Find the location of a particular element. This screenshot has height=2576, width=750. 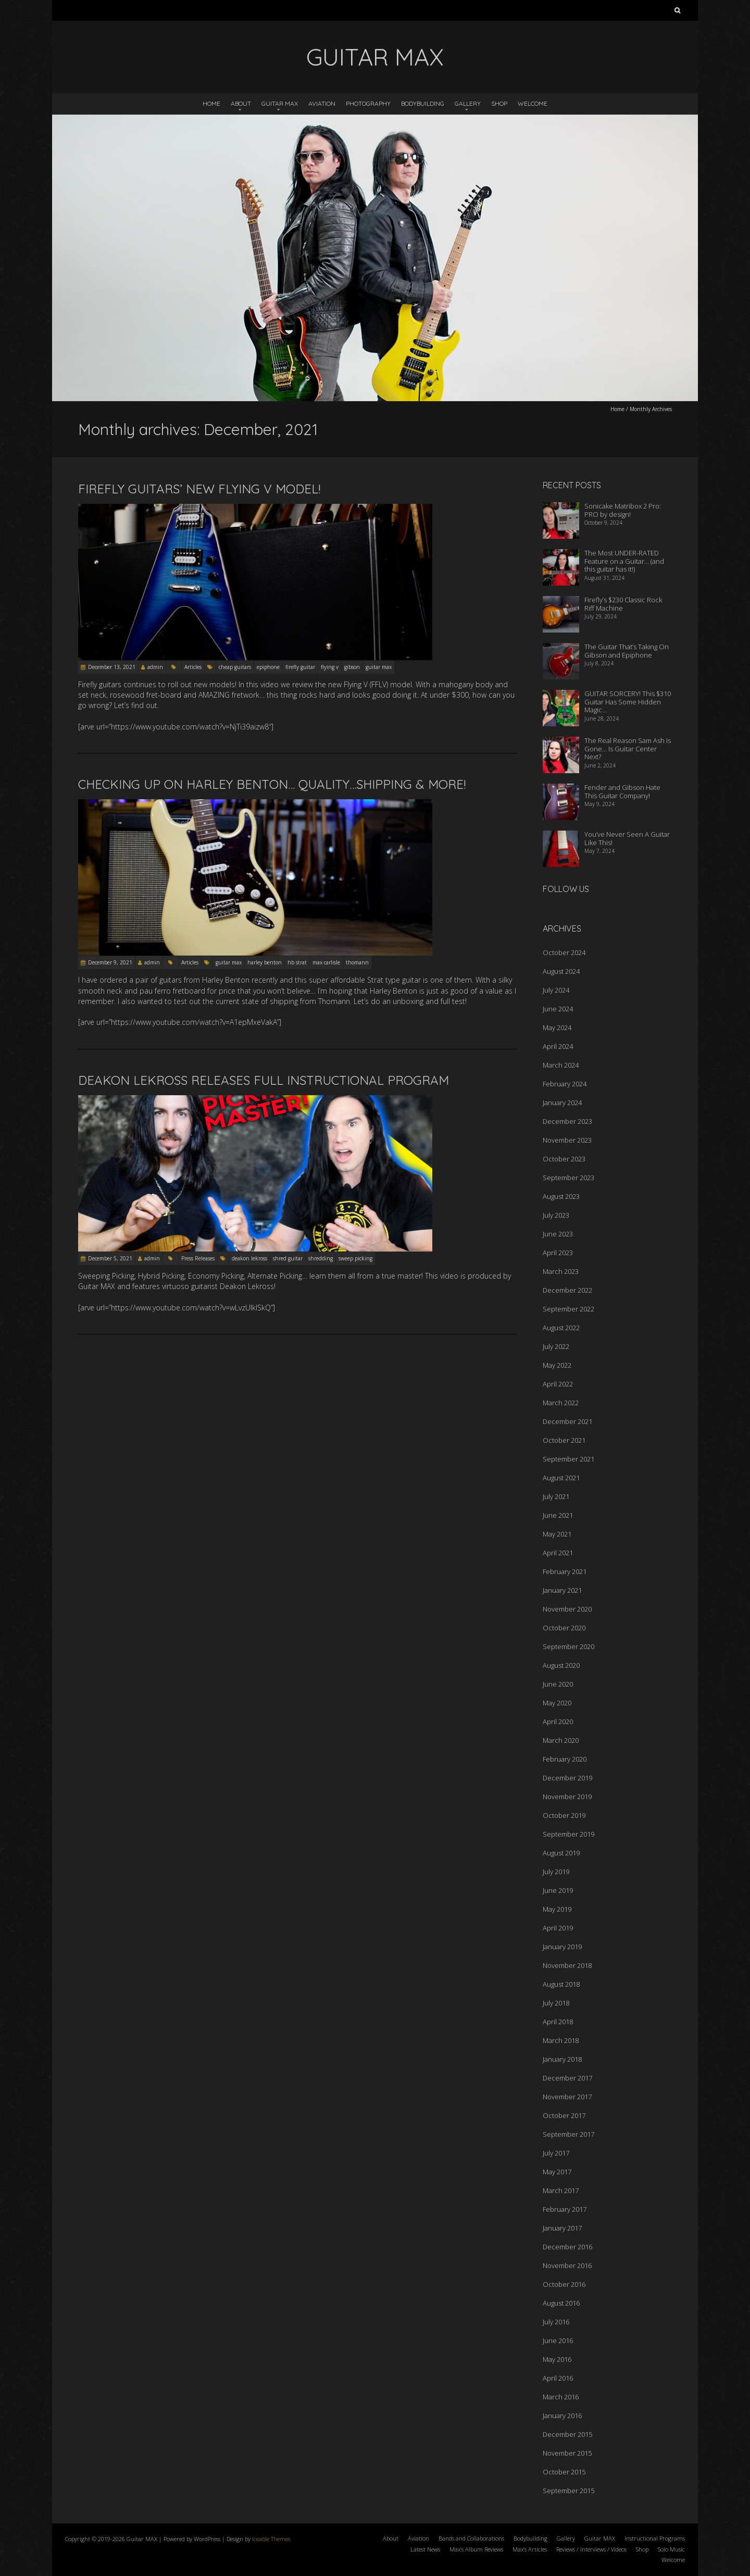

gibson is located at coordinates (352, 667).